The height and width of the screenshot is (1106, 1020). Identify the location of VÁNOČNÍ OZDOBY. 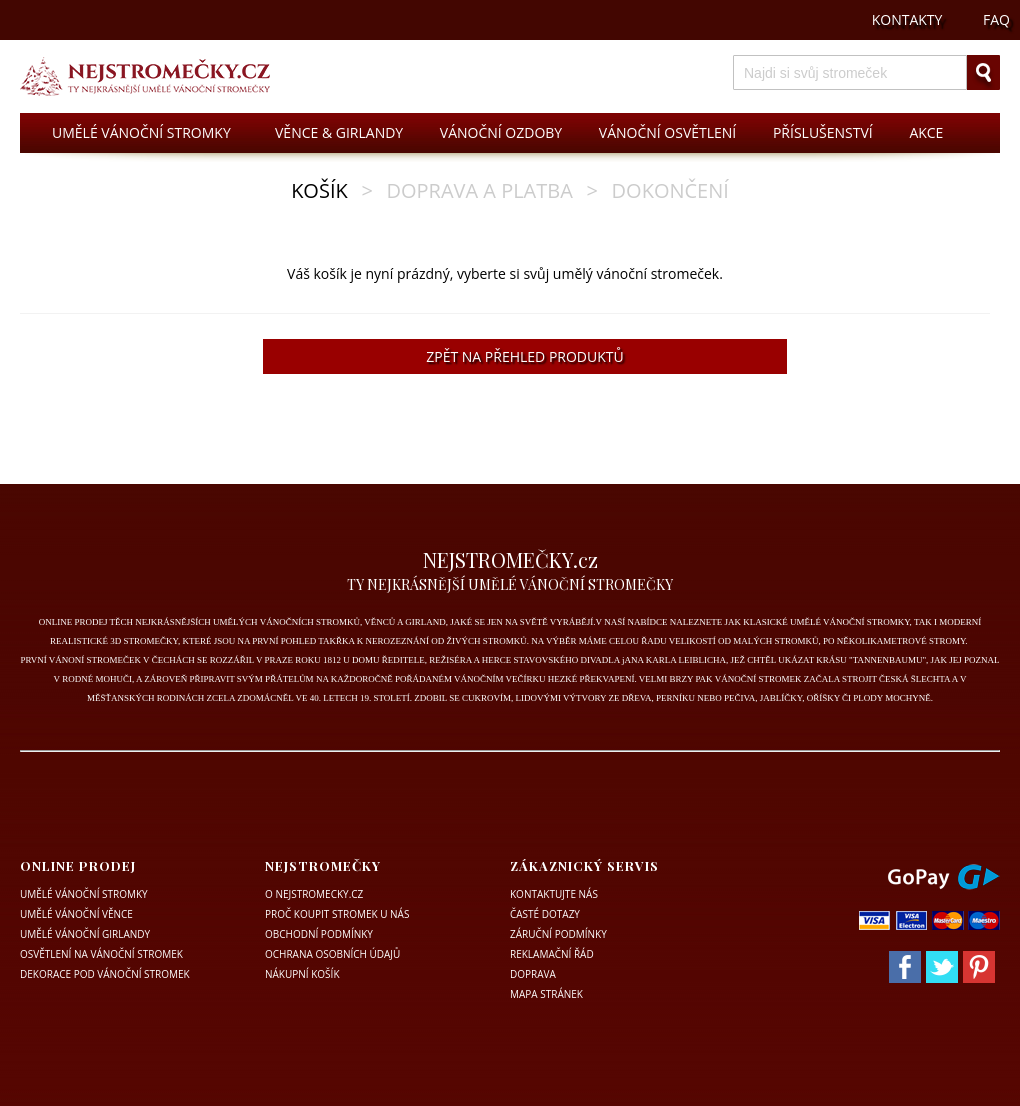
(501, 132).